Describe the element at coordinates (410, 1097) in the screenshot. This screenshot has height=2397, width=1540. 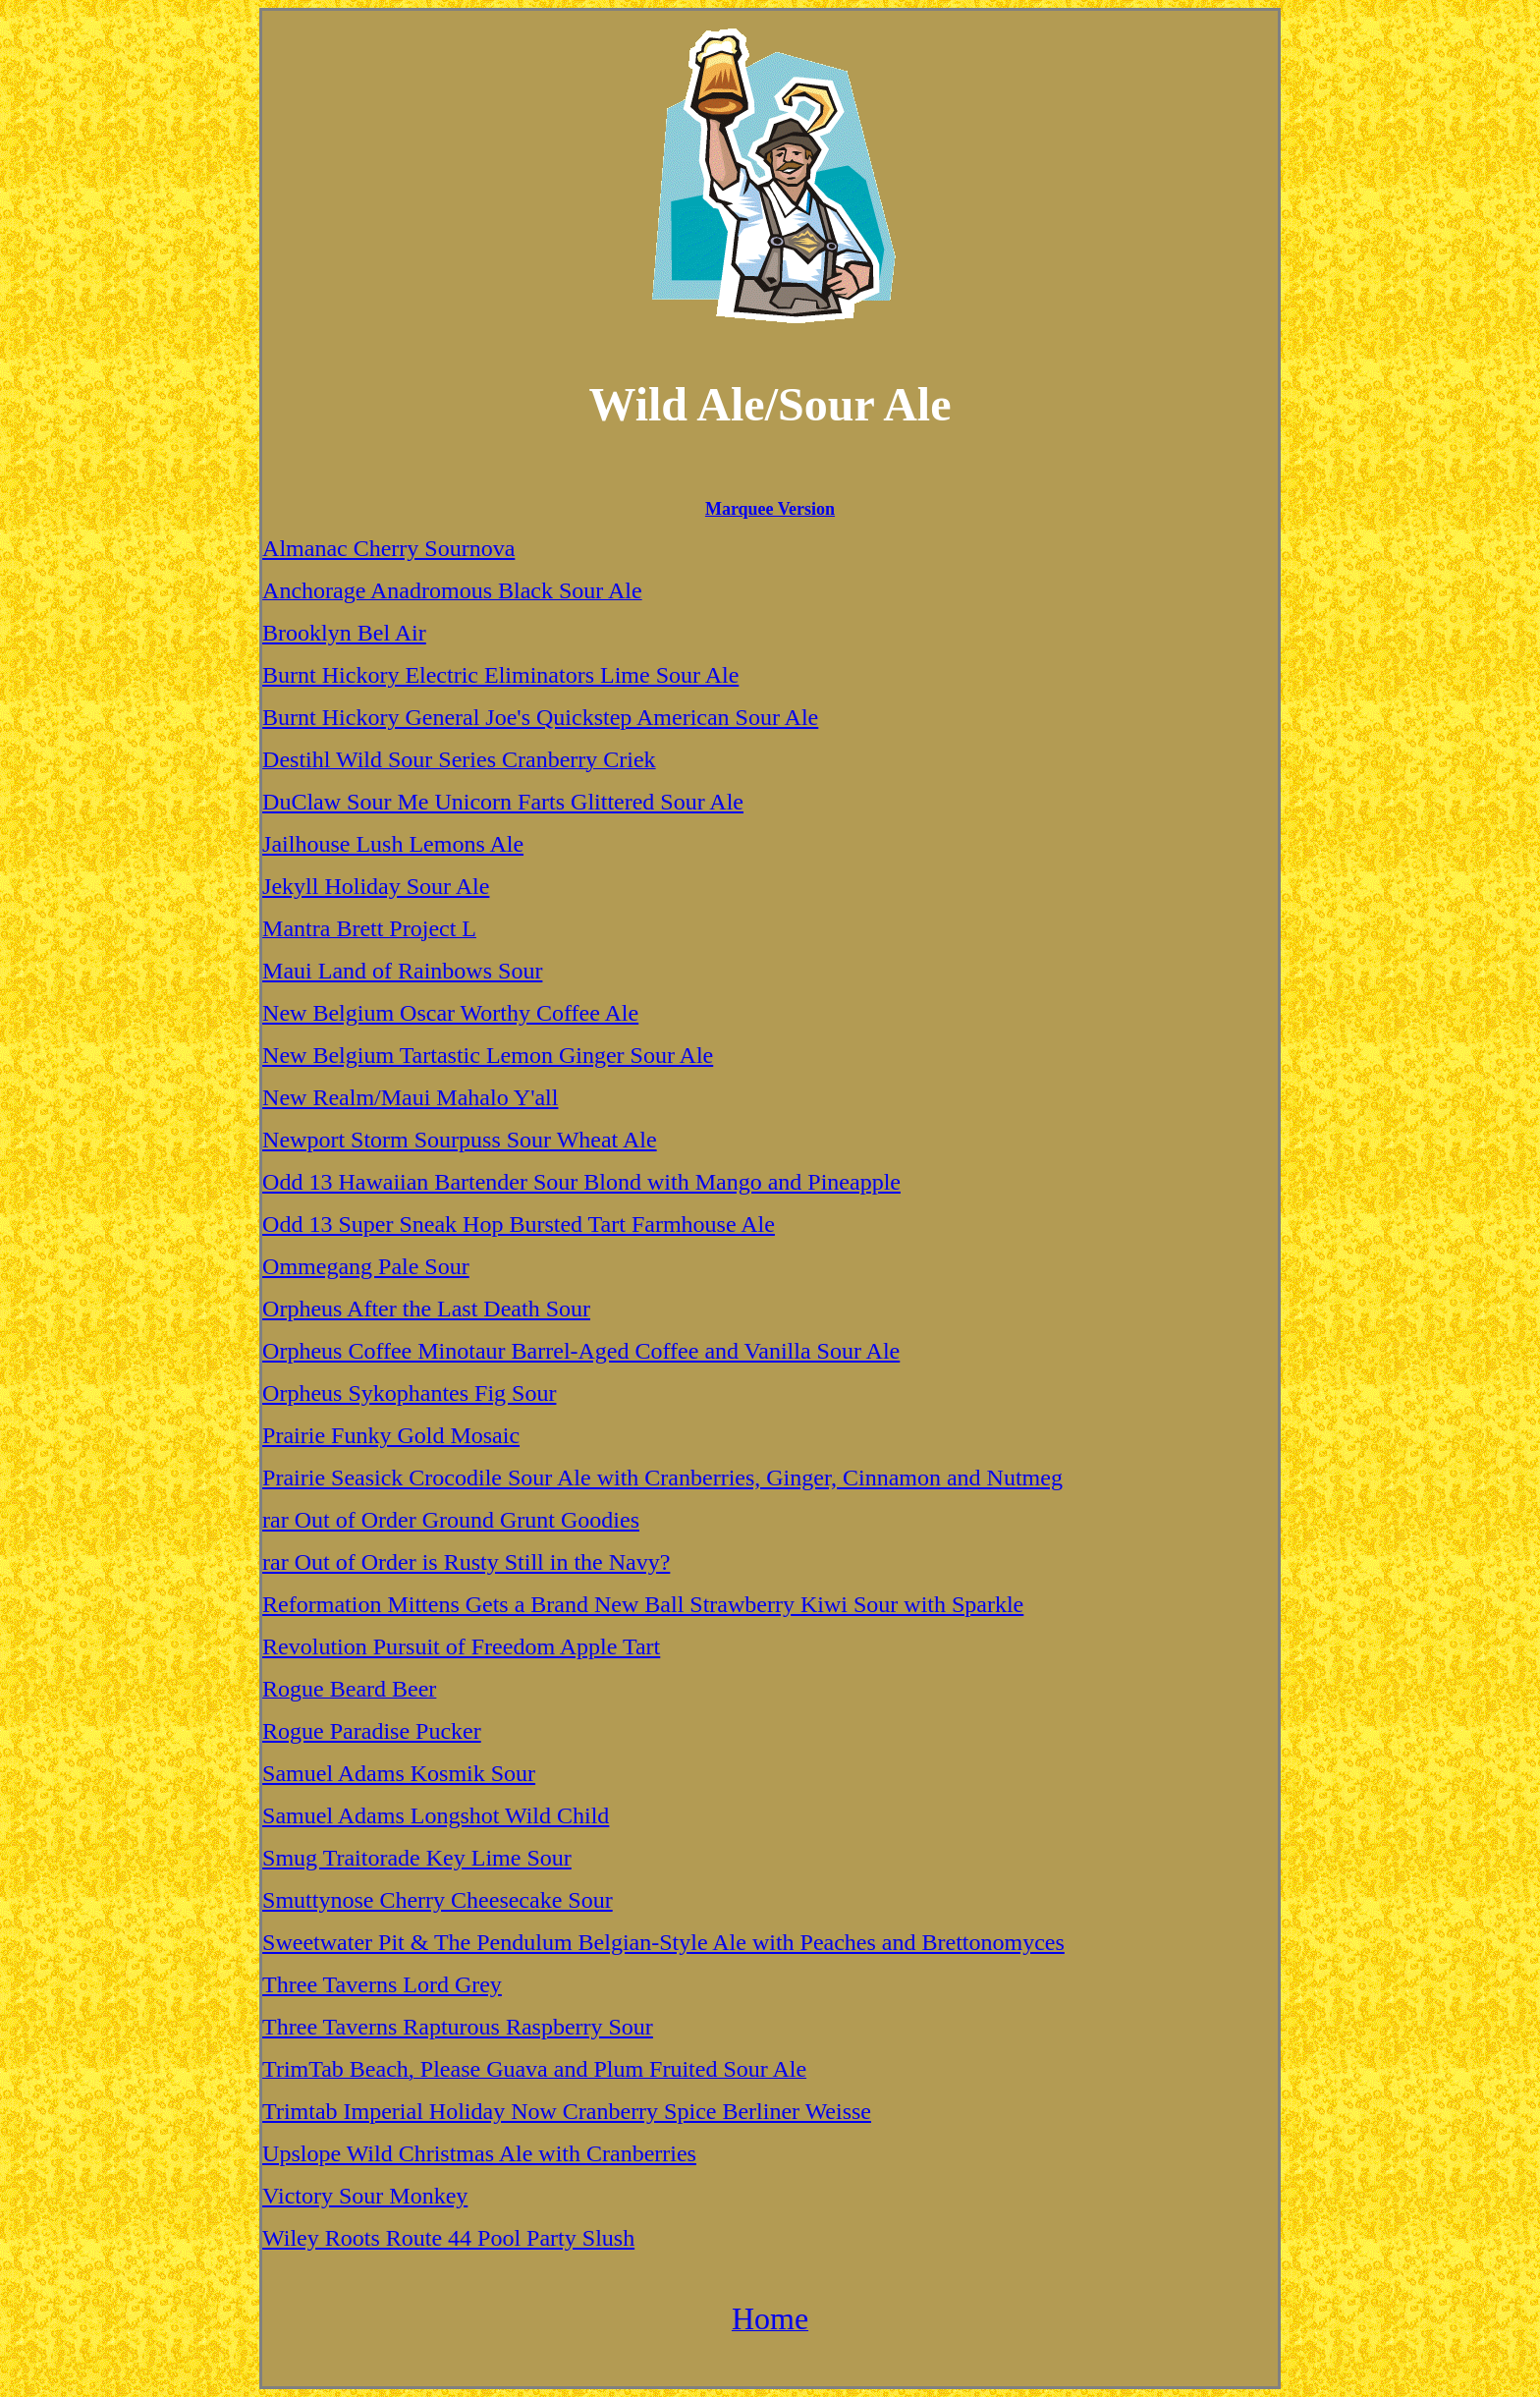
I see `New Realm/Maui Mahalo Y'all` at that location.